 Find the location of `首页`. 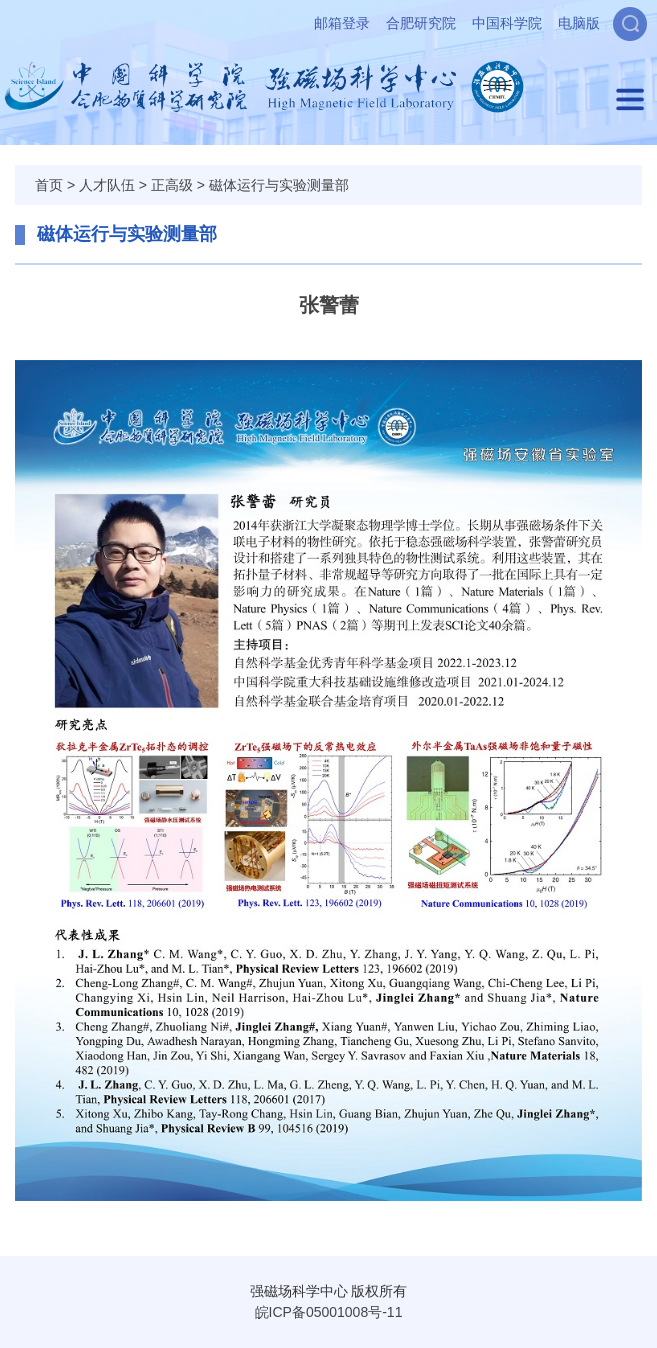

首页 is located at coordinates (49, 185).